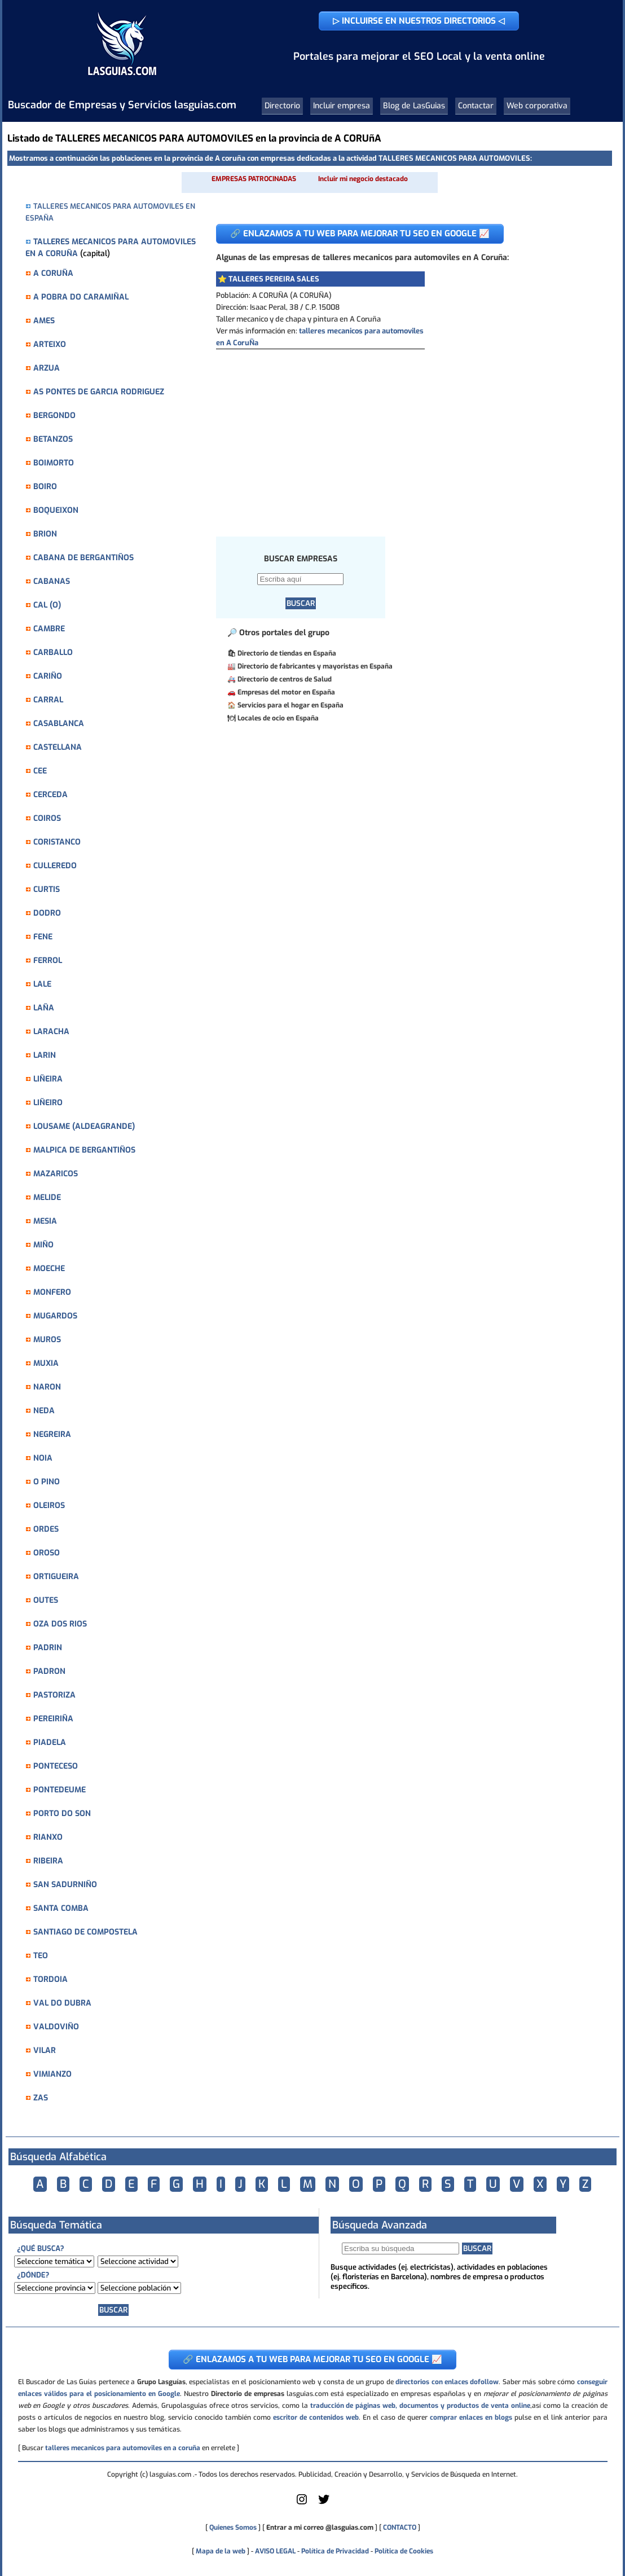 This screenshot has width=625, height=2576. Describe the element at coordinates (55, 1173) in the screenshot. I see `MAZARICOS` at that location.